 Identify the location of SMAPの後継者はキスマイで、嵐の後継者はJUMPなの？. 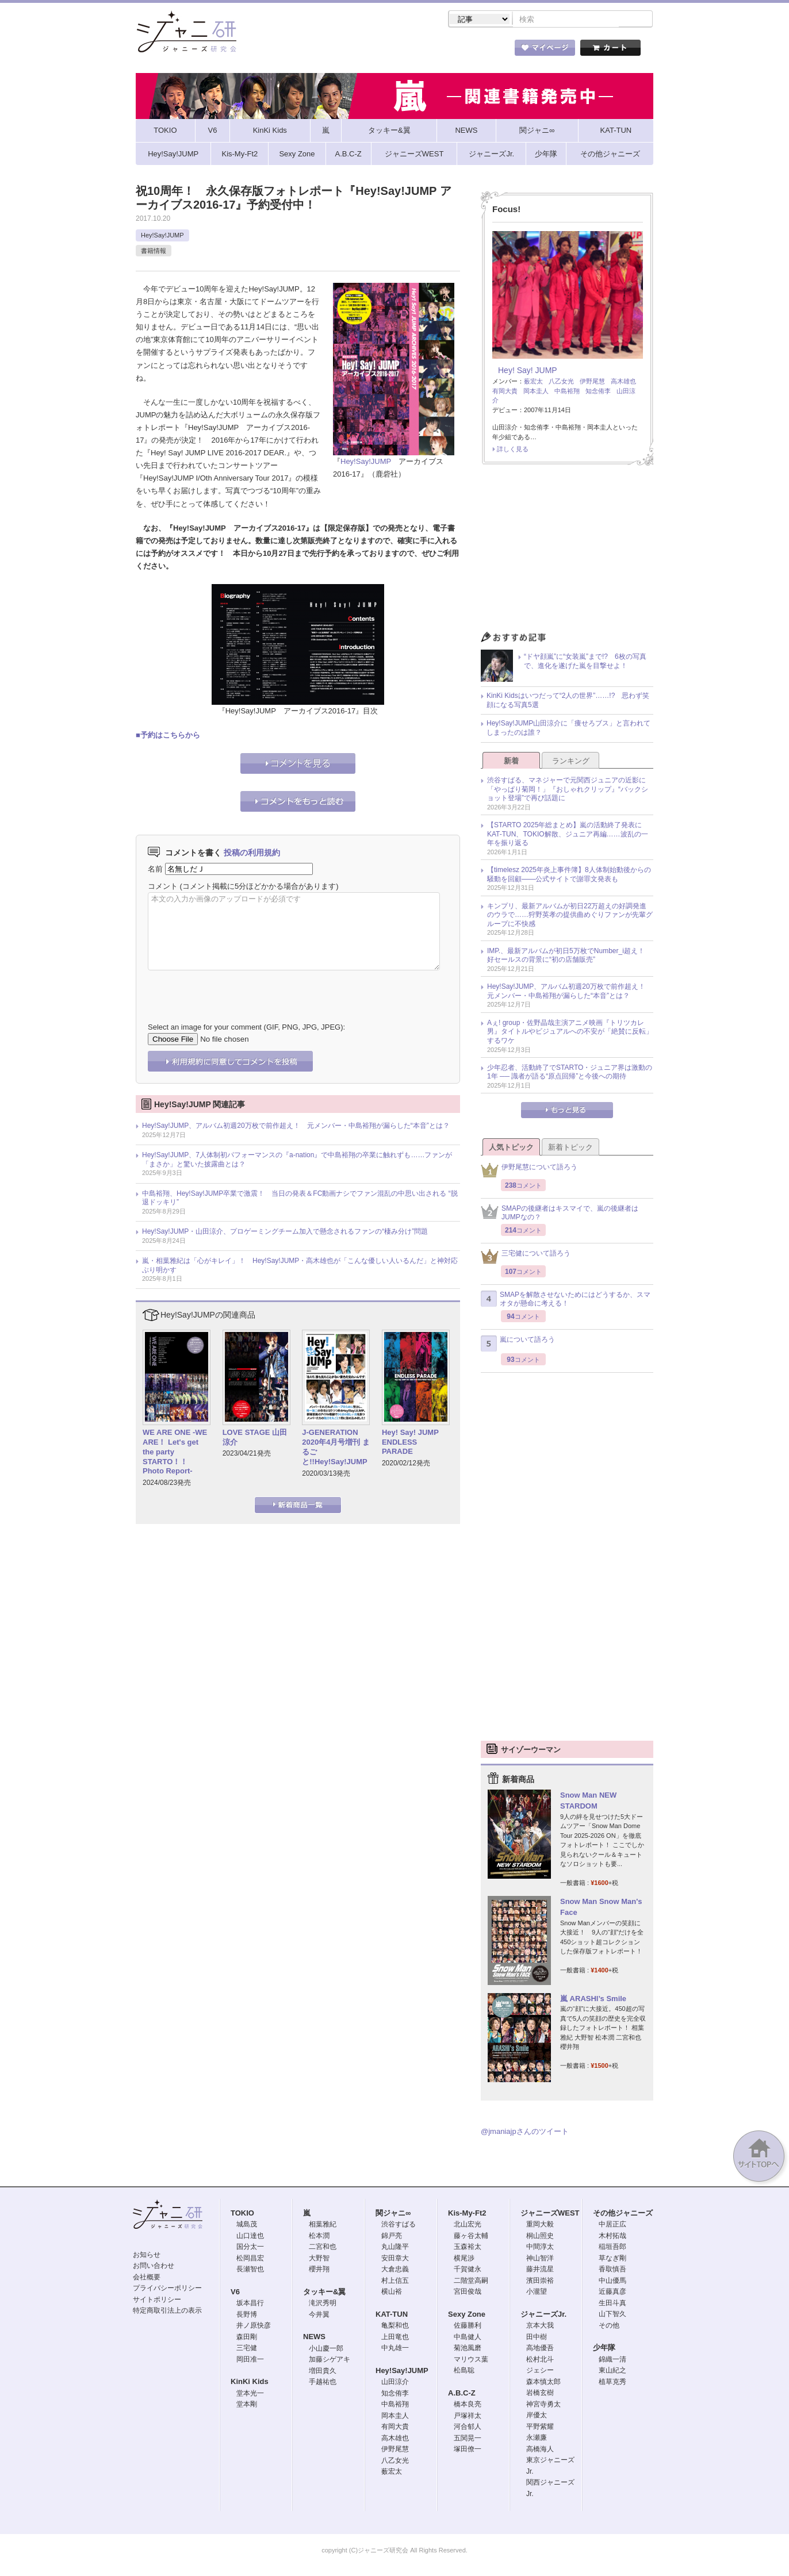
(559, 1214).